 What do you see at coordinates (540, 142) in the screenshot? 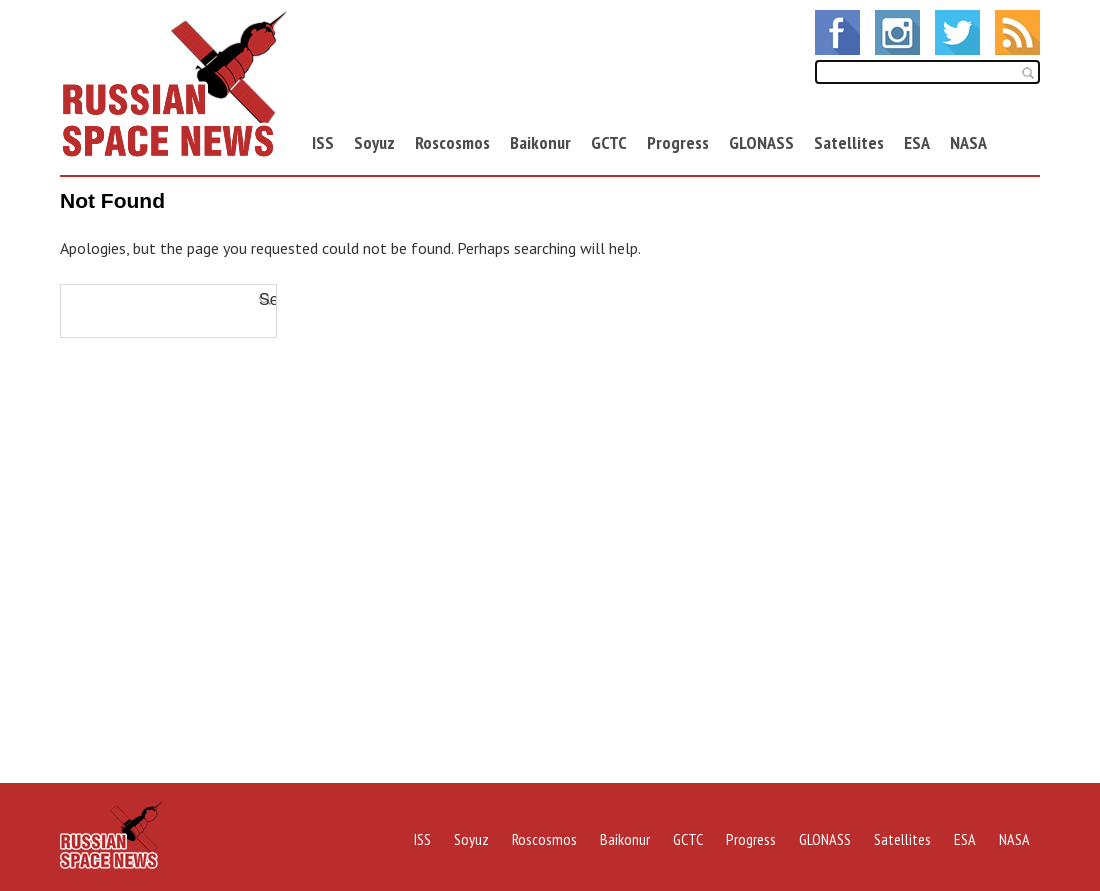
I see `Baikonur` at bounding box center [540, 142].